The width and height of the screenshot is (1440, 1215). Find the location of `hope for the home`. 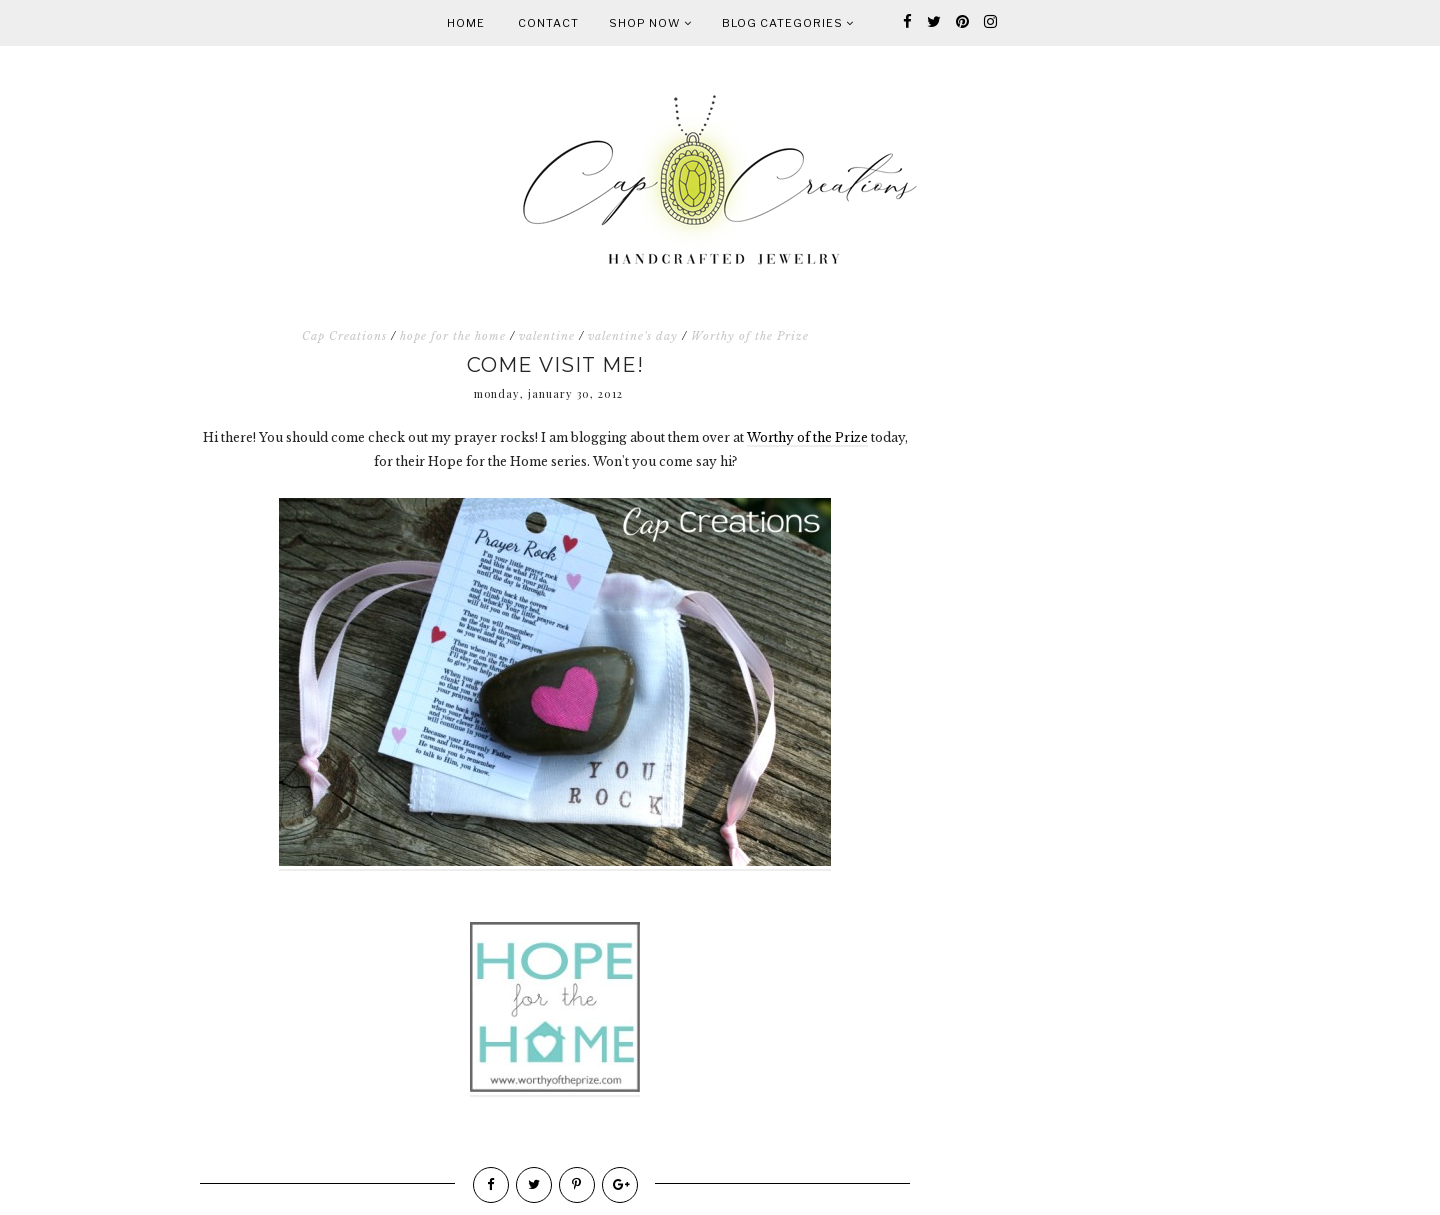

hope for the home is located at coordinates (453, 336).